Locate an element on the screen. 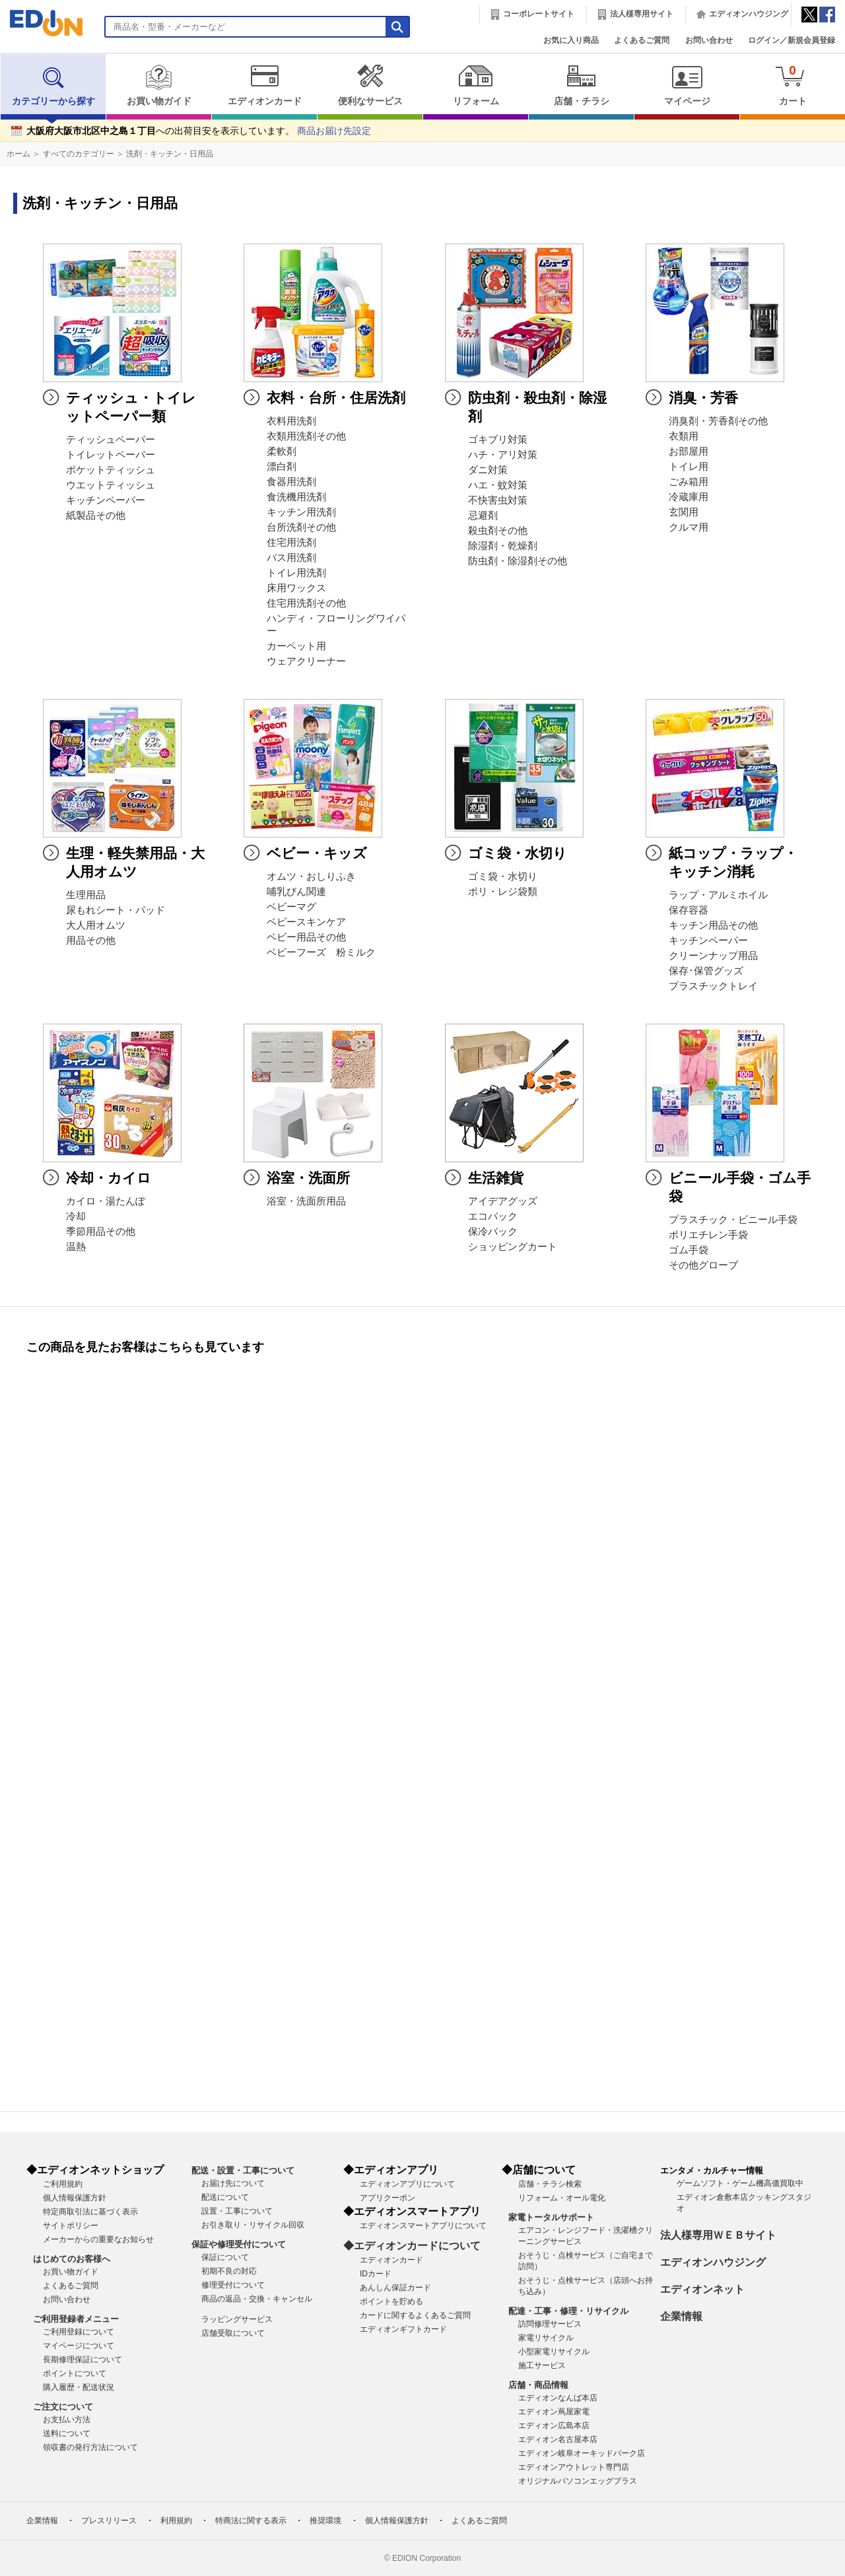  お支払い方法 is located at coordinates (66, 2419).